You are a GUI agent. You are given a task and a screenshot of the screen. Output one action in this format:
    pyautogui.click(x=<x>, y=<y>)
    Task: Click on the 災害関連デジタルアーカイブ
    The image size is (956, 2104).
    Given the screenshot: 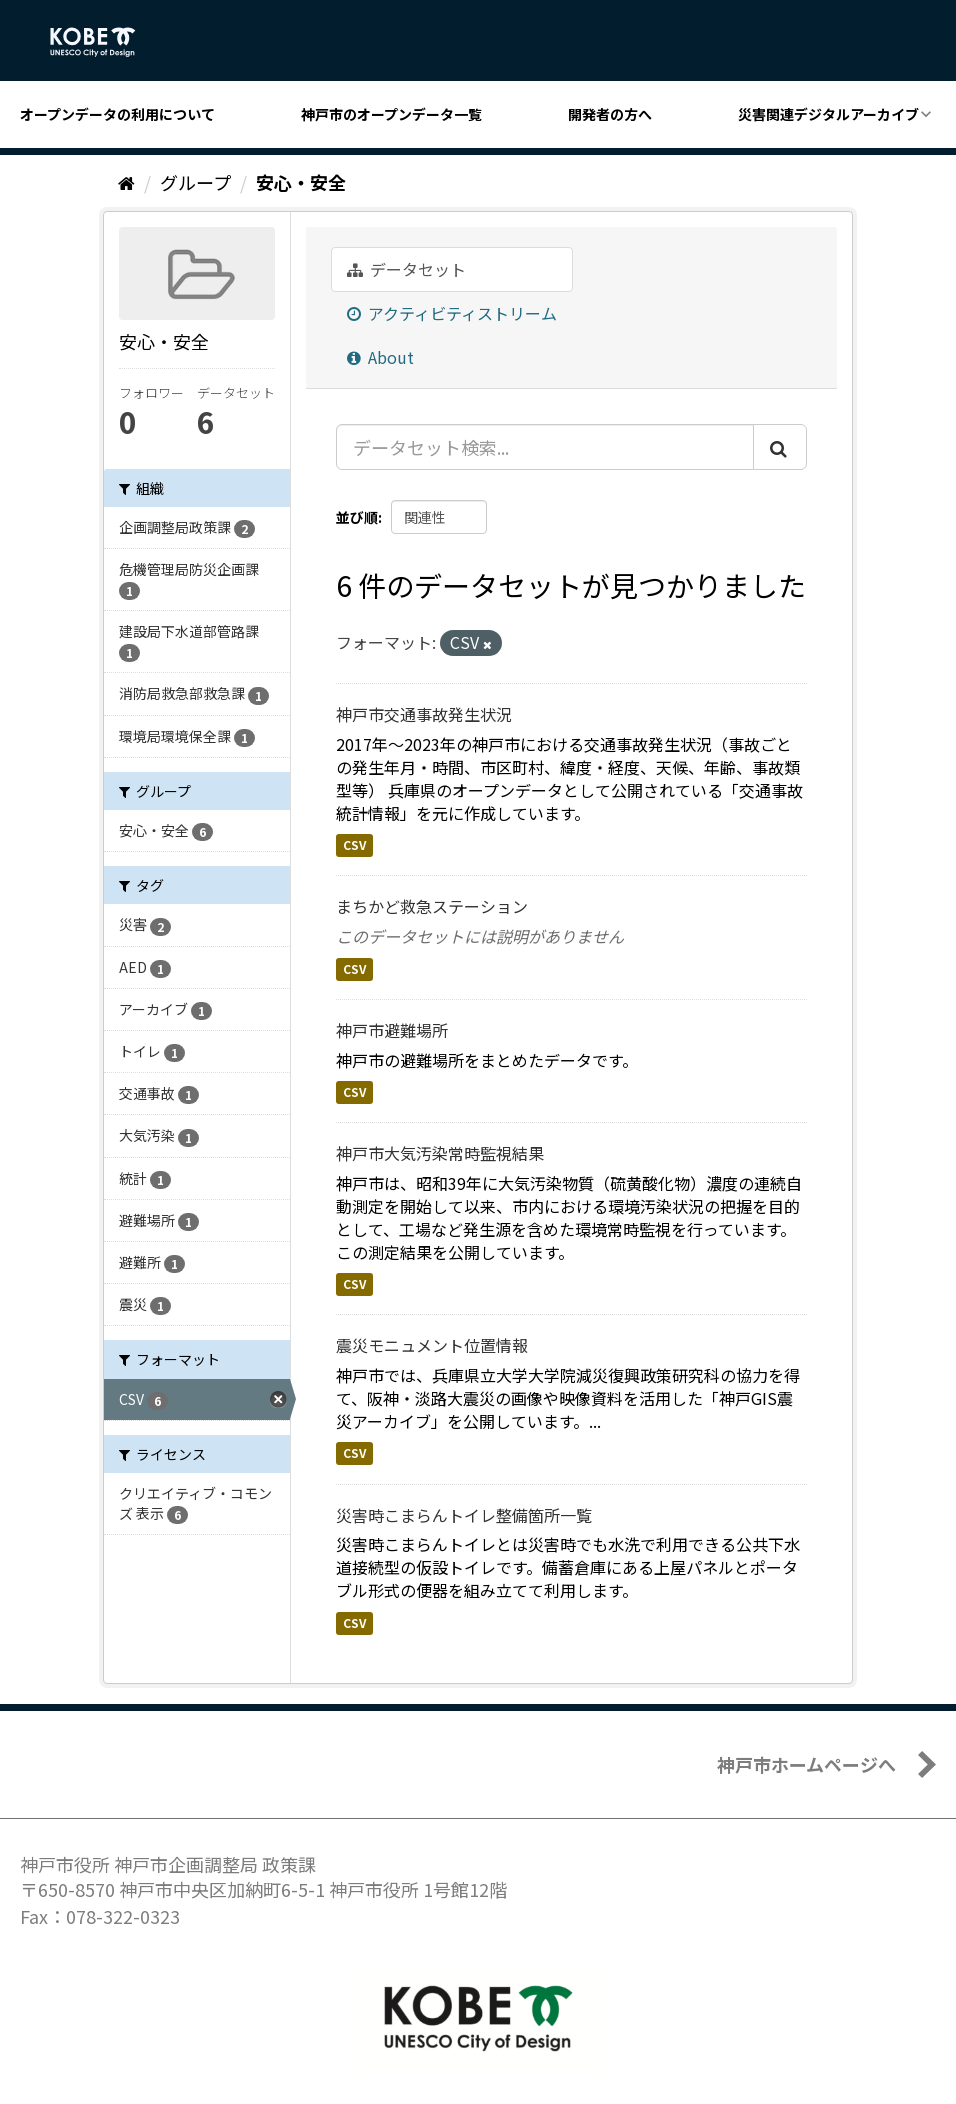 What is the action you would take?
    pyautogui.click(x=828, y=114)
    